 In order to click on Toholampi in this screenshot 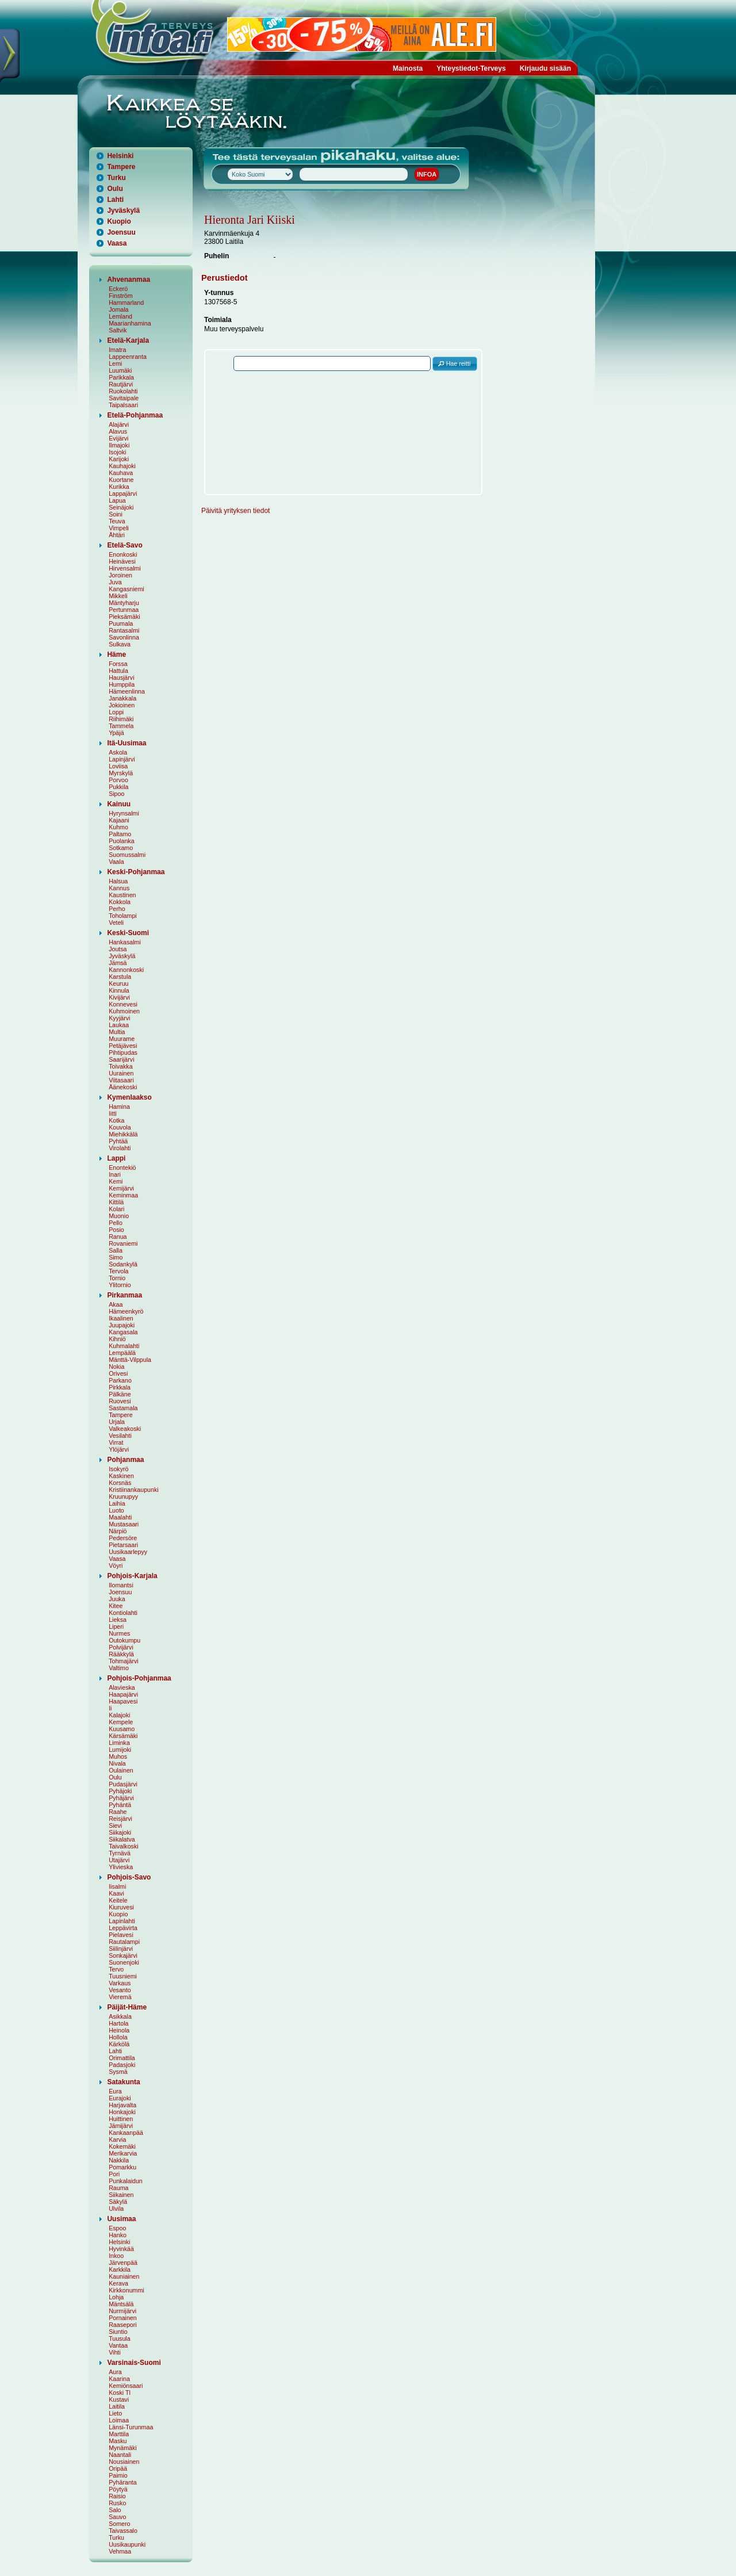, I will do `click(123, 915)`.